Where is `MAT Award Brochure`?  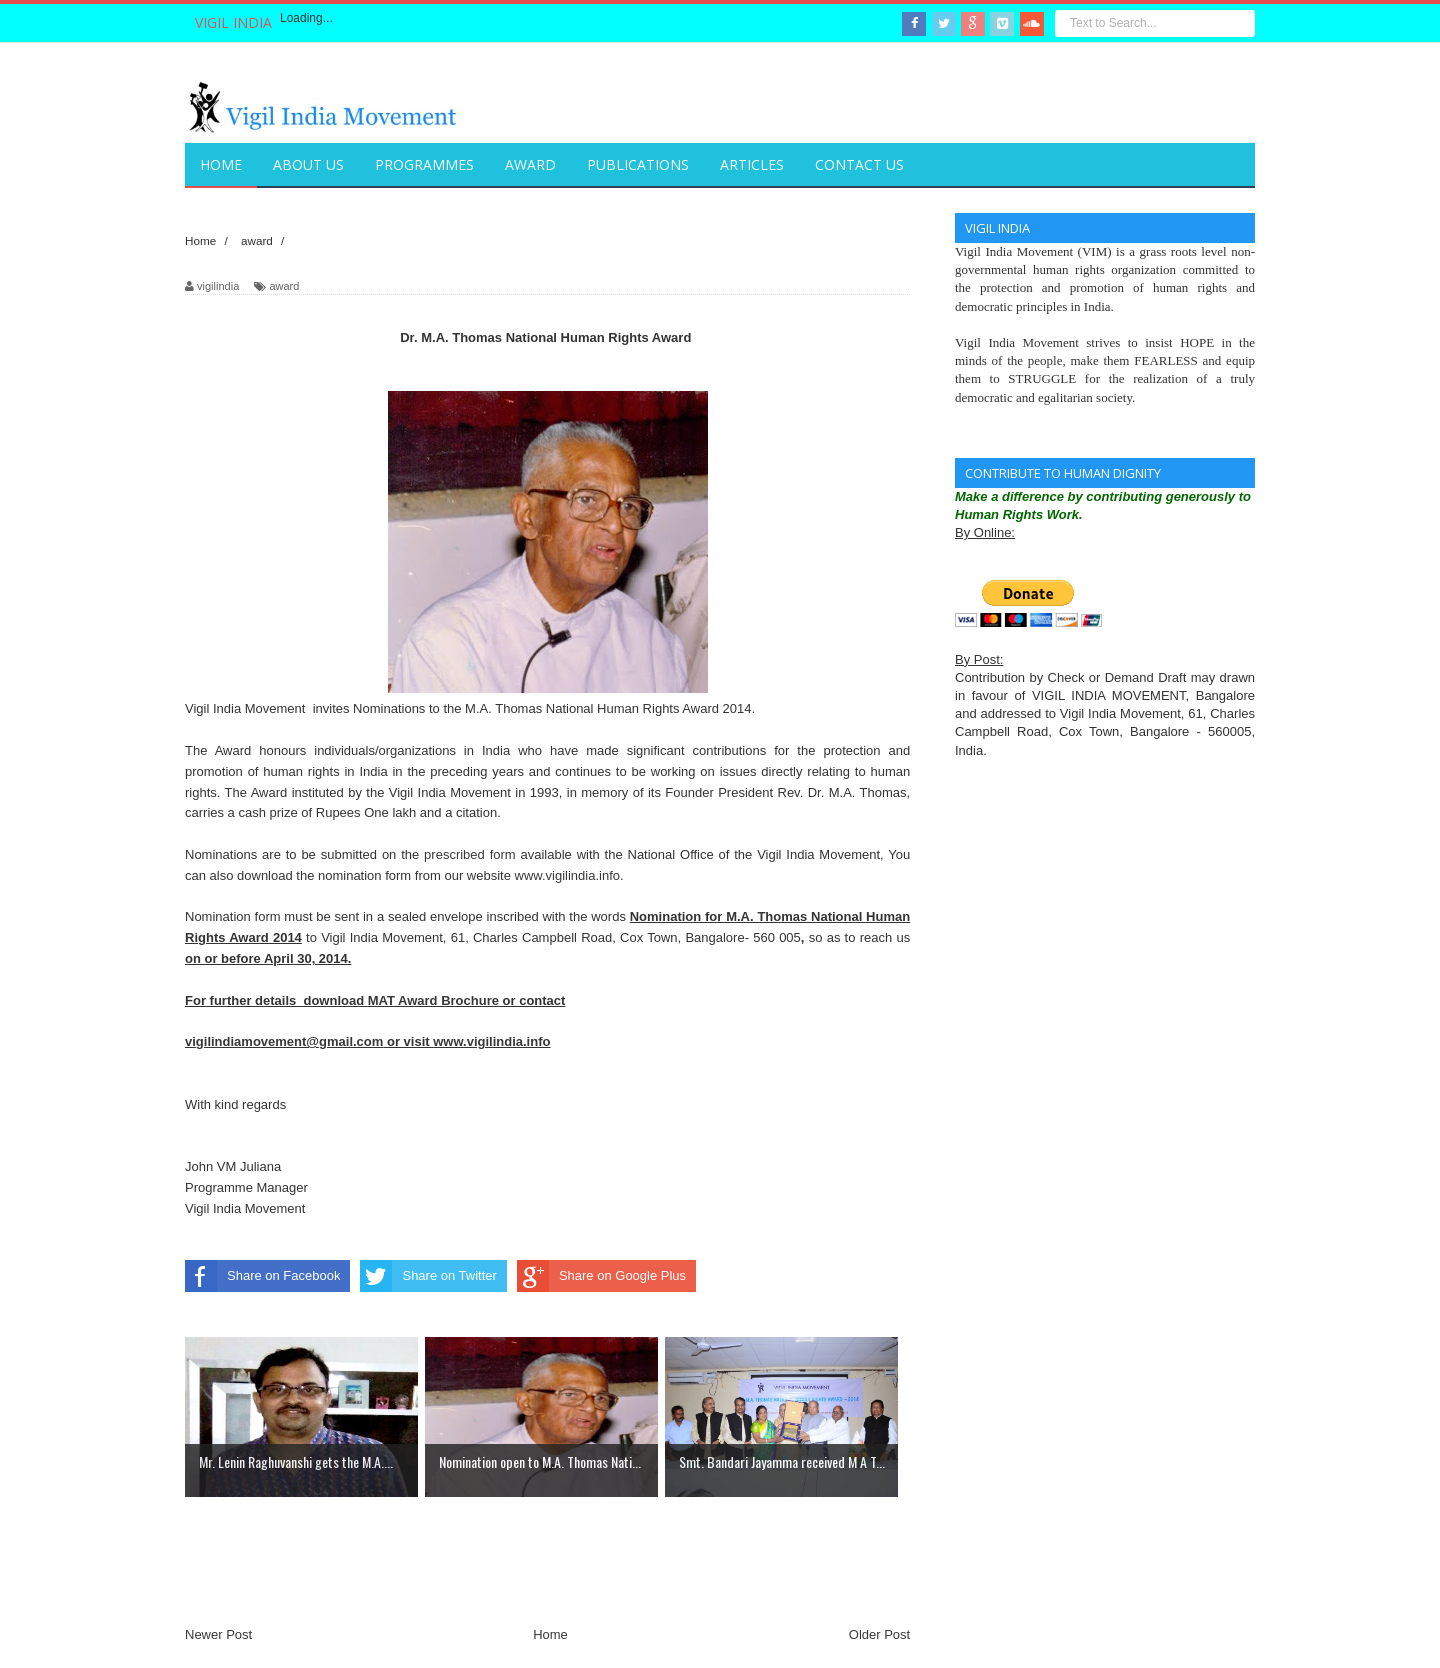 MAT Award Brochure is located at coordinates (433, 1000).